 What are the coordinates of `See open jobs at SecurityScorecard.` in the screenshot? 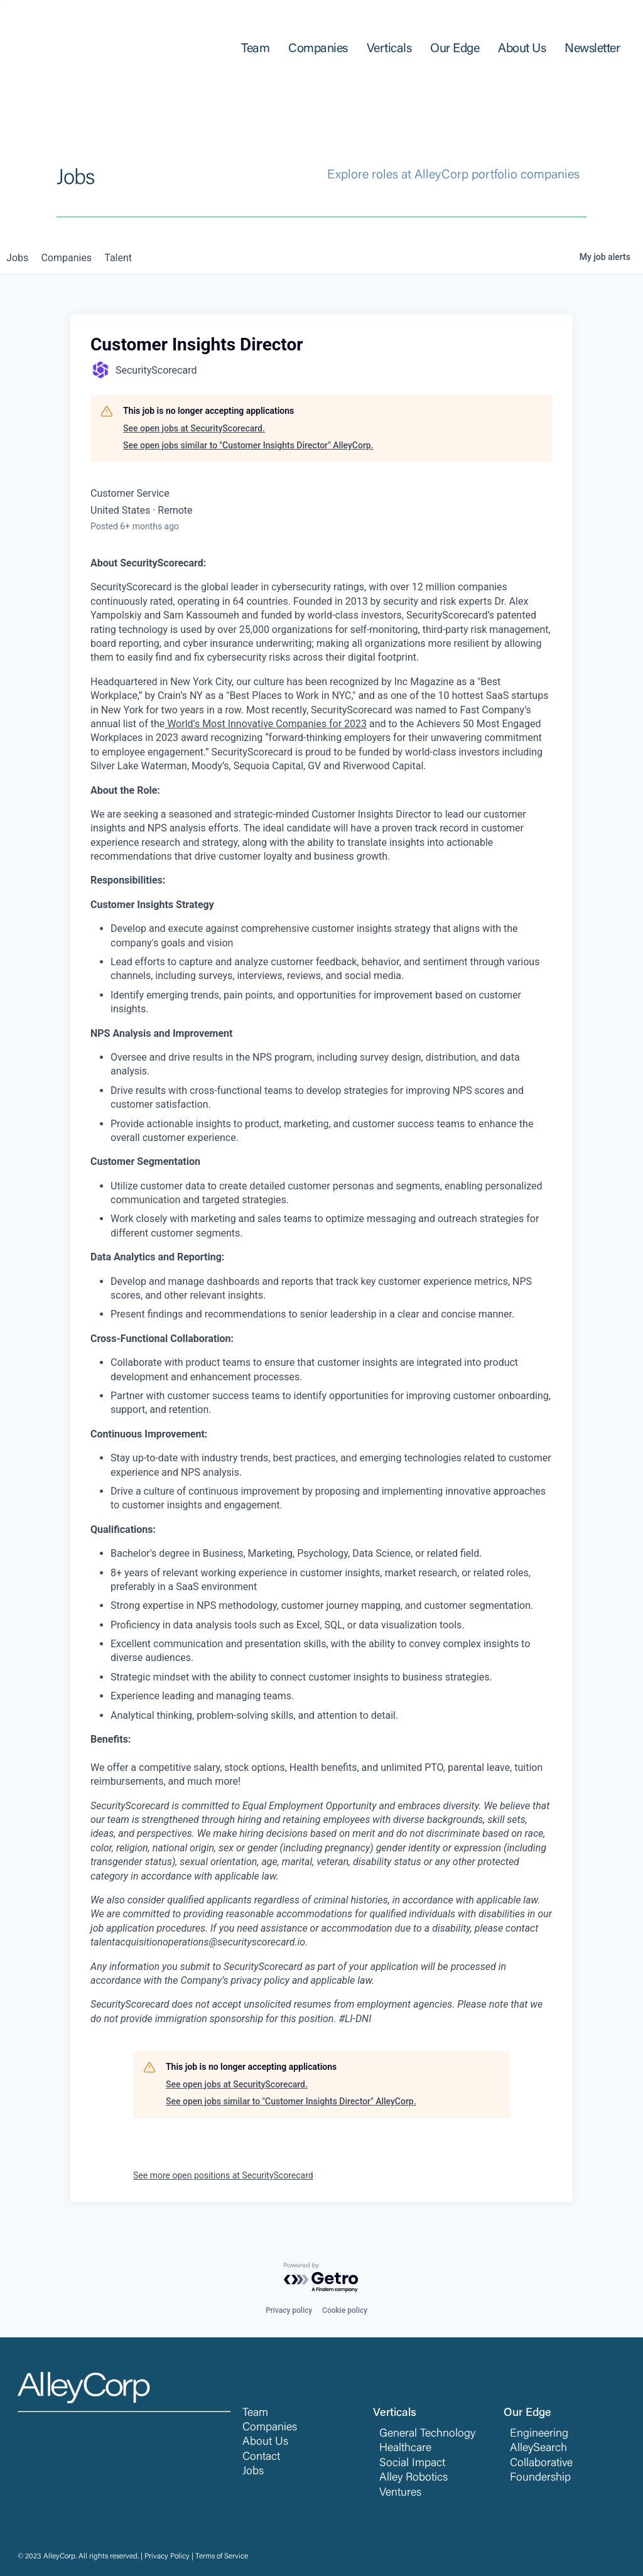 It's located at (194, 428).